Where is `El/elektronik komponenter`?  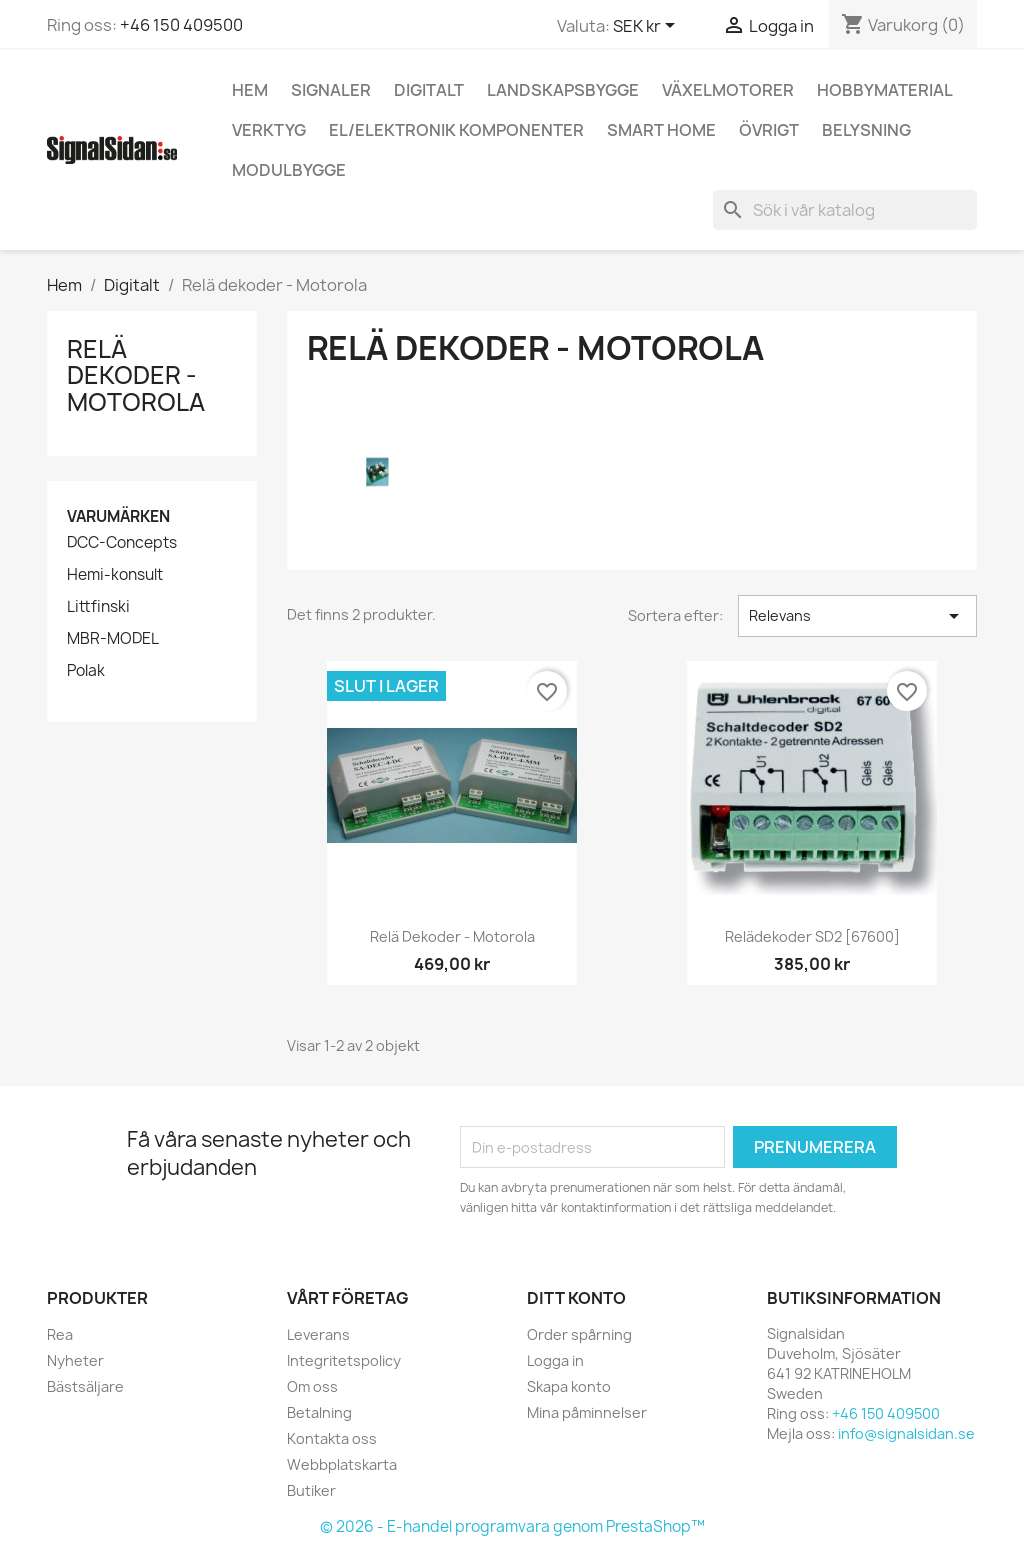
El/elektronik komponenter is located at coordinates (456, 130).